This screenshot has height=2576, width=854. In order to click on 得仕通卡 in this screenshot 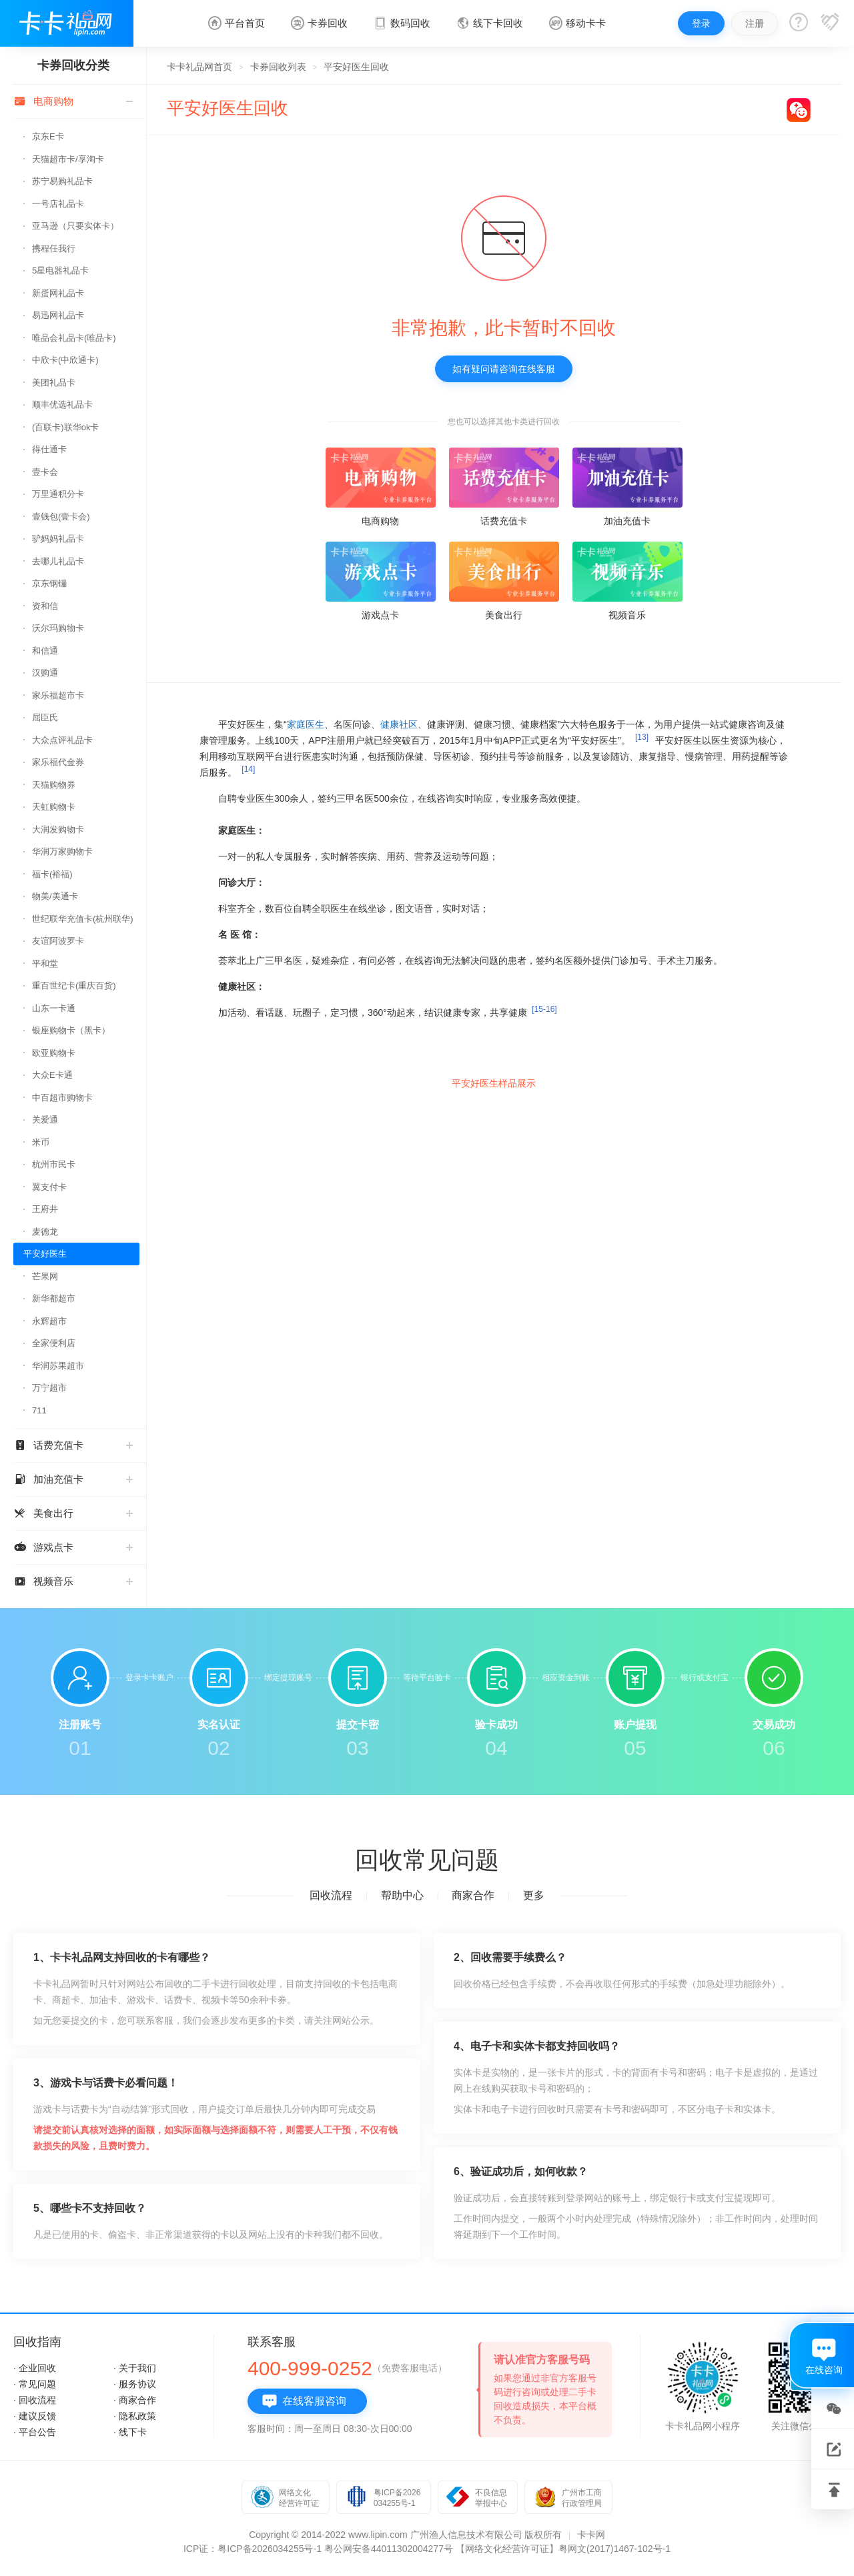, I will do `click(49, 449)`.